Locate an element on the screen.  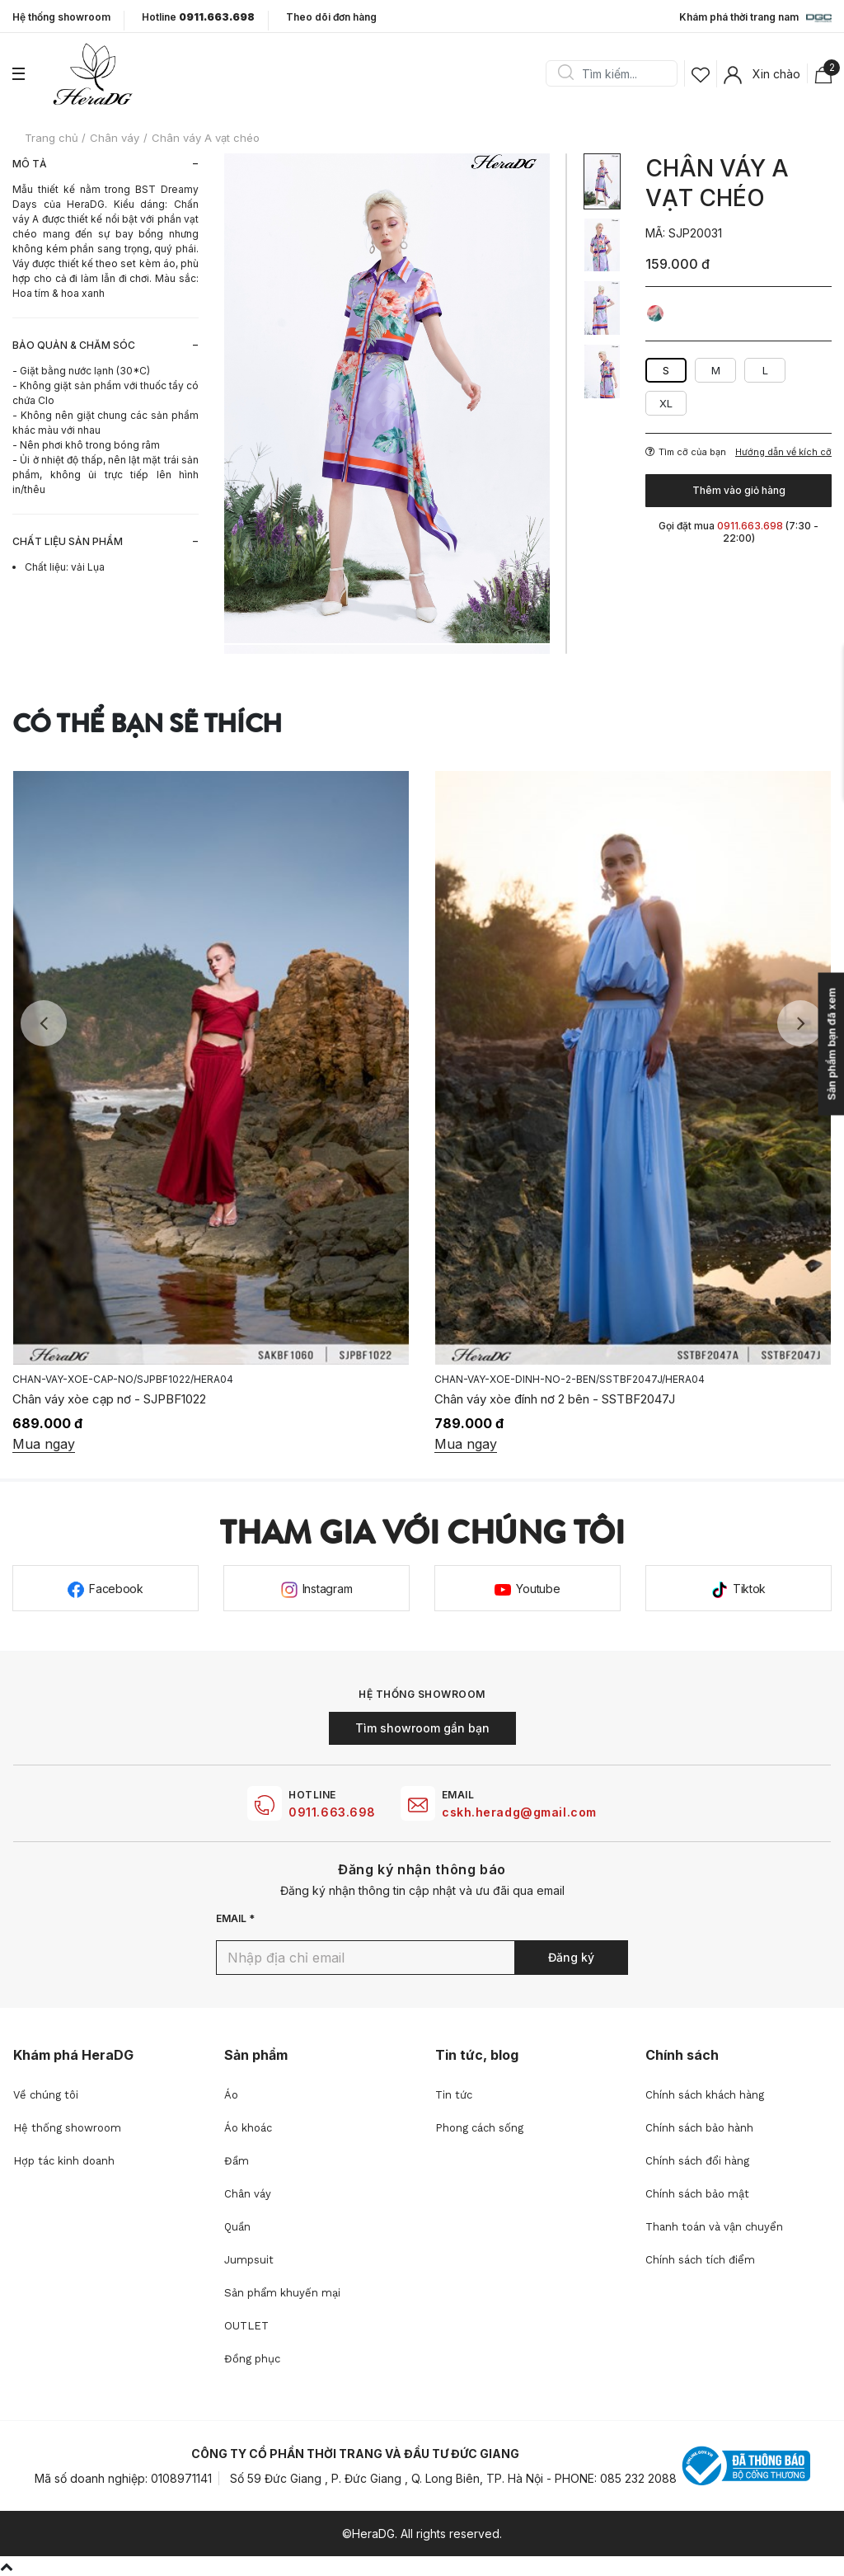
Chân váy is located at coordinates (247, 2194).